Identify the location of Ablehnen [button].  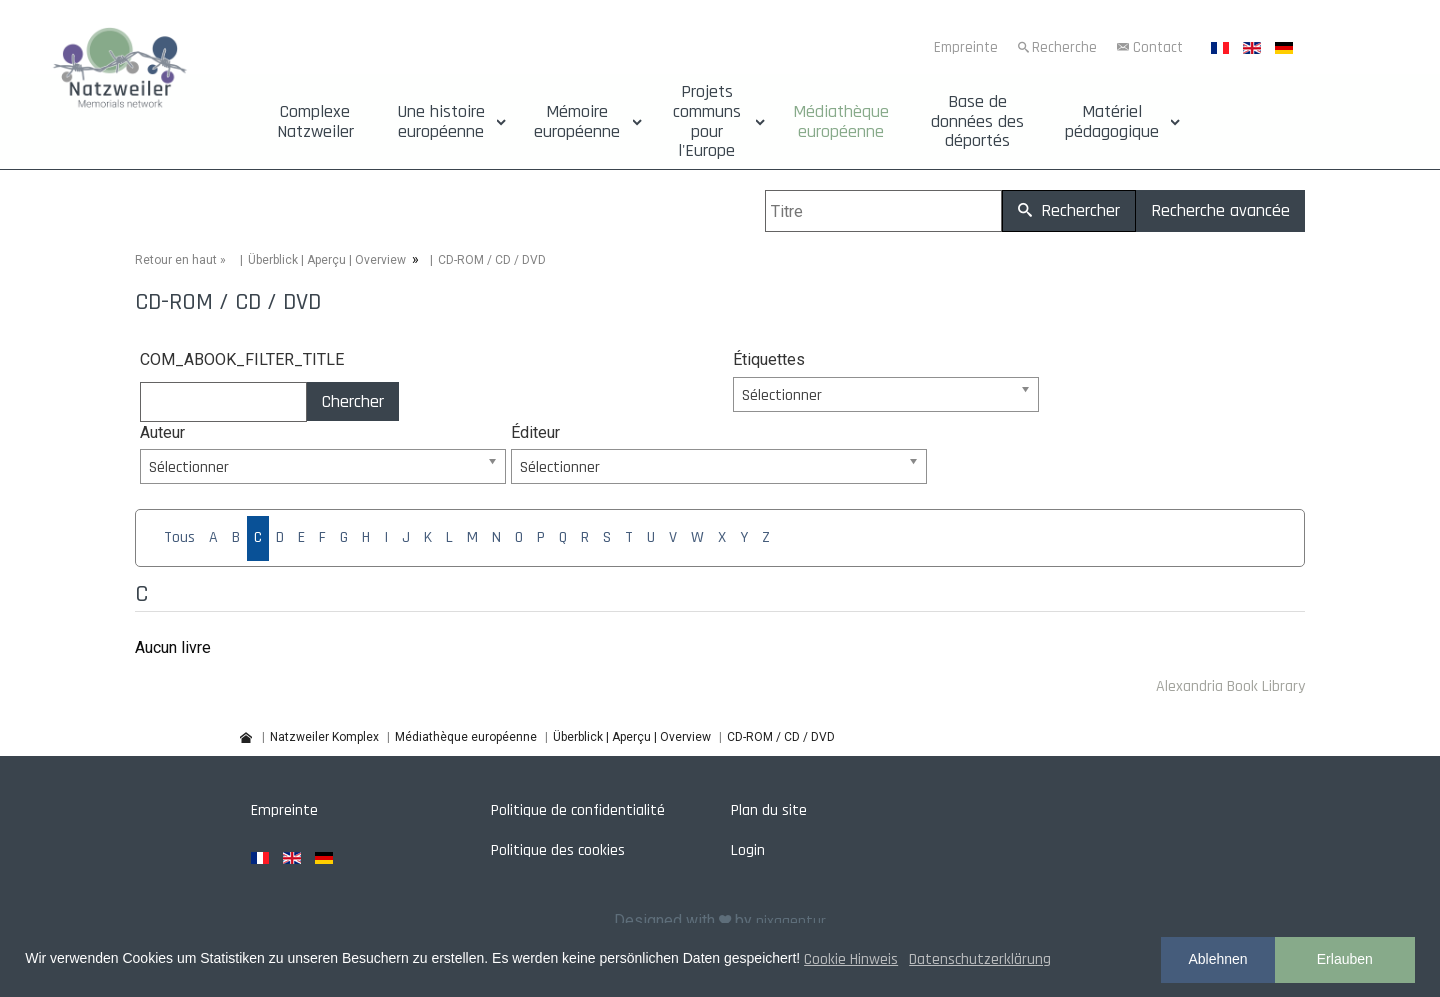
(1217, 959).